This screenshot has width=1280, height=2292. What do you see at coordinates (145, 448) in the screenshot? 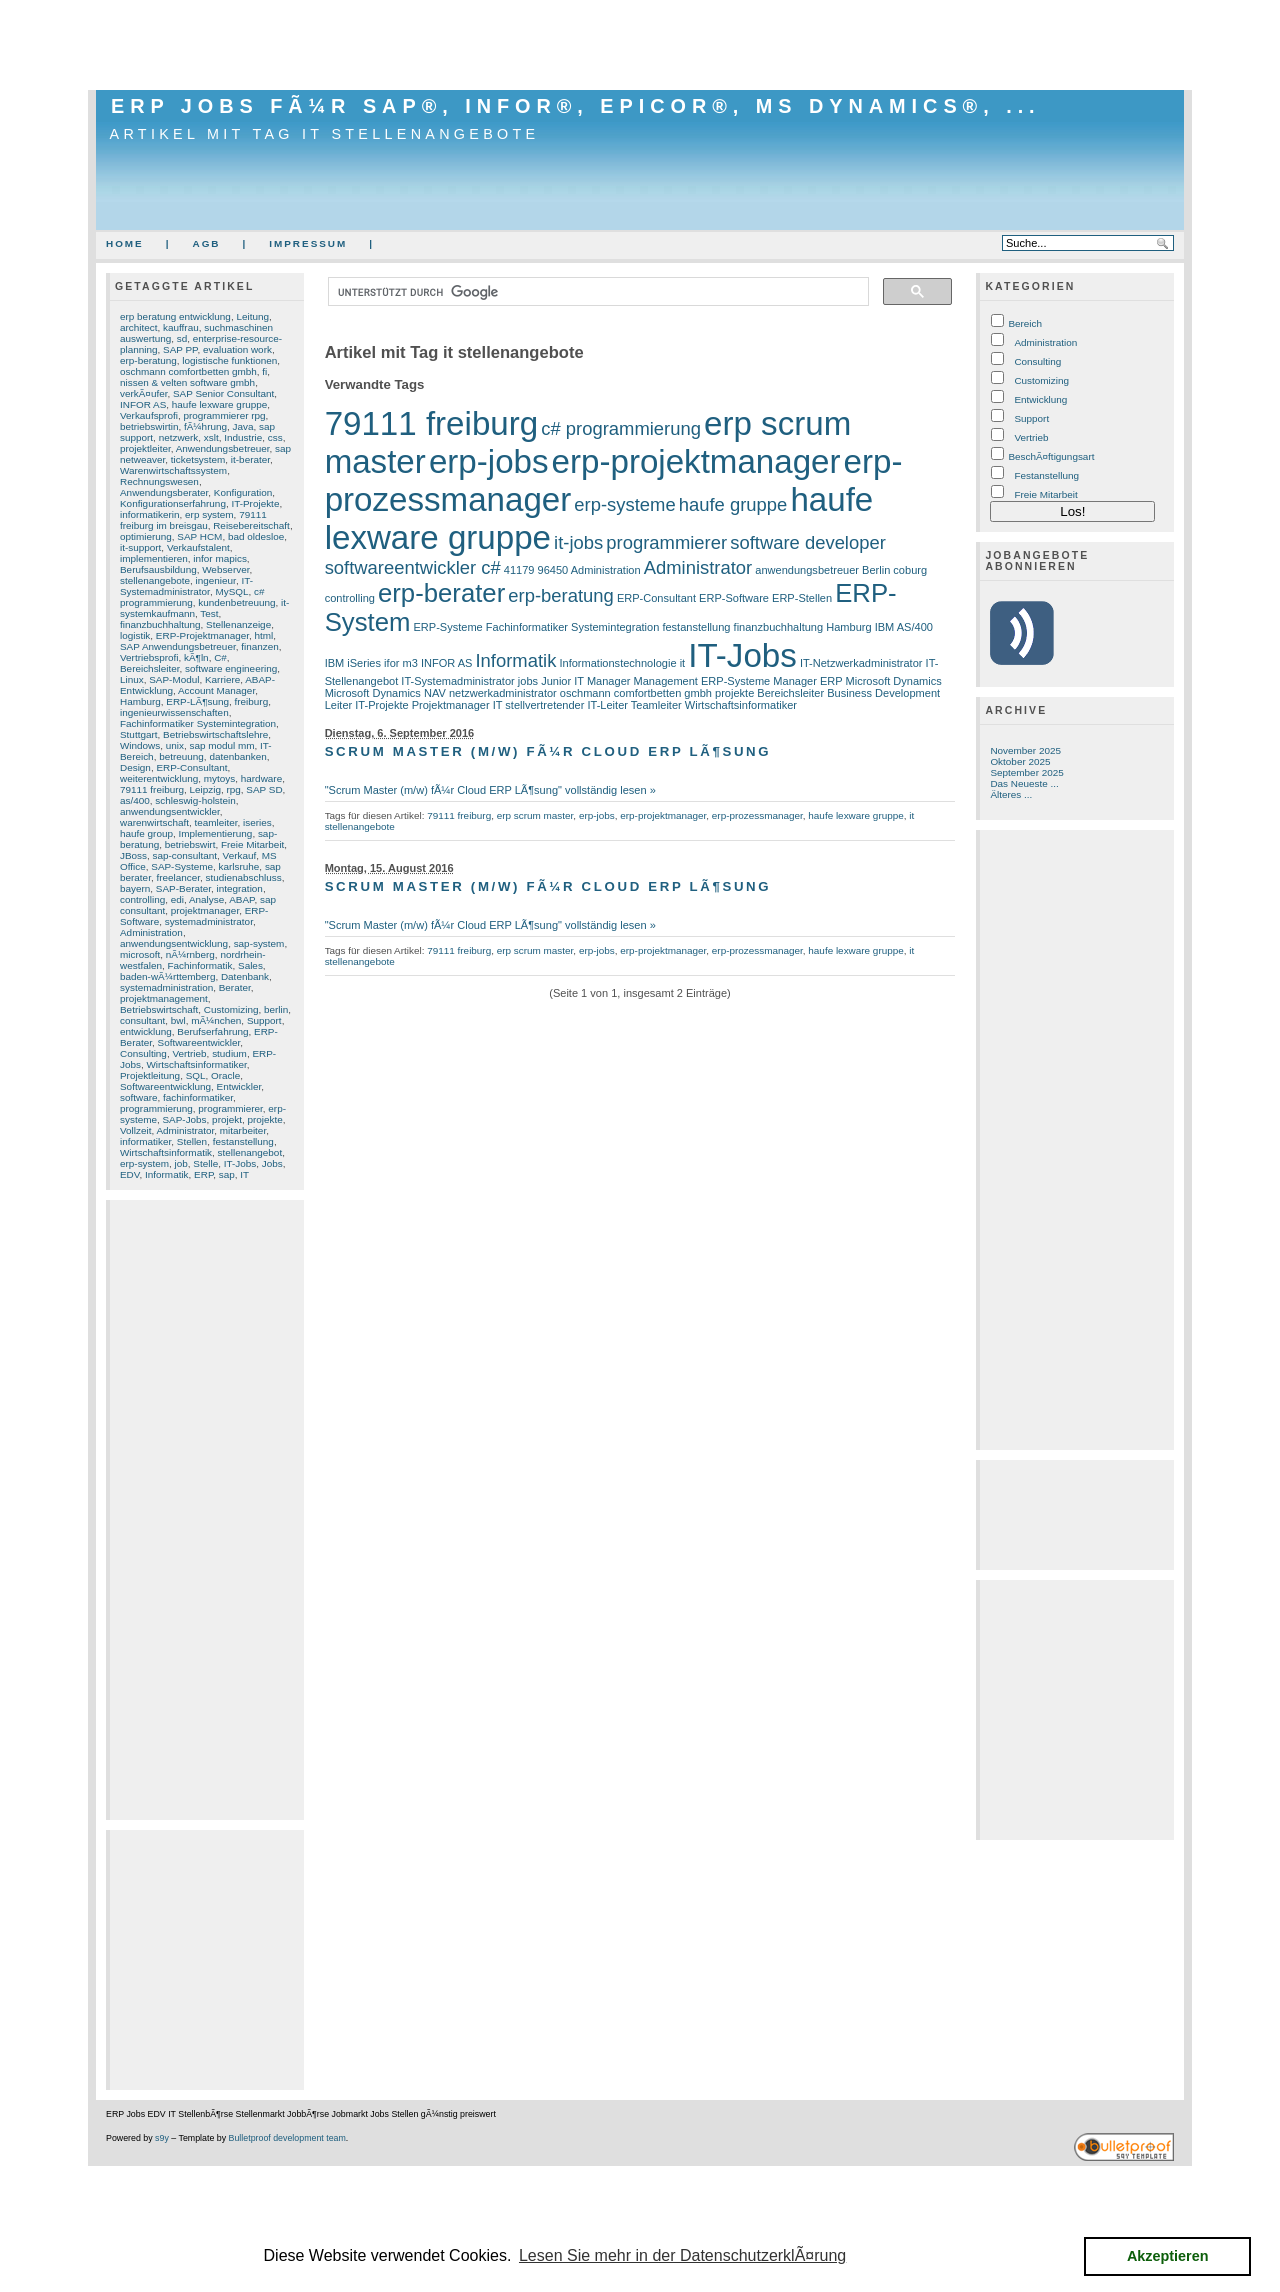
I see `projektleiter` at bounding box center [145, 448].